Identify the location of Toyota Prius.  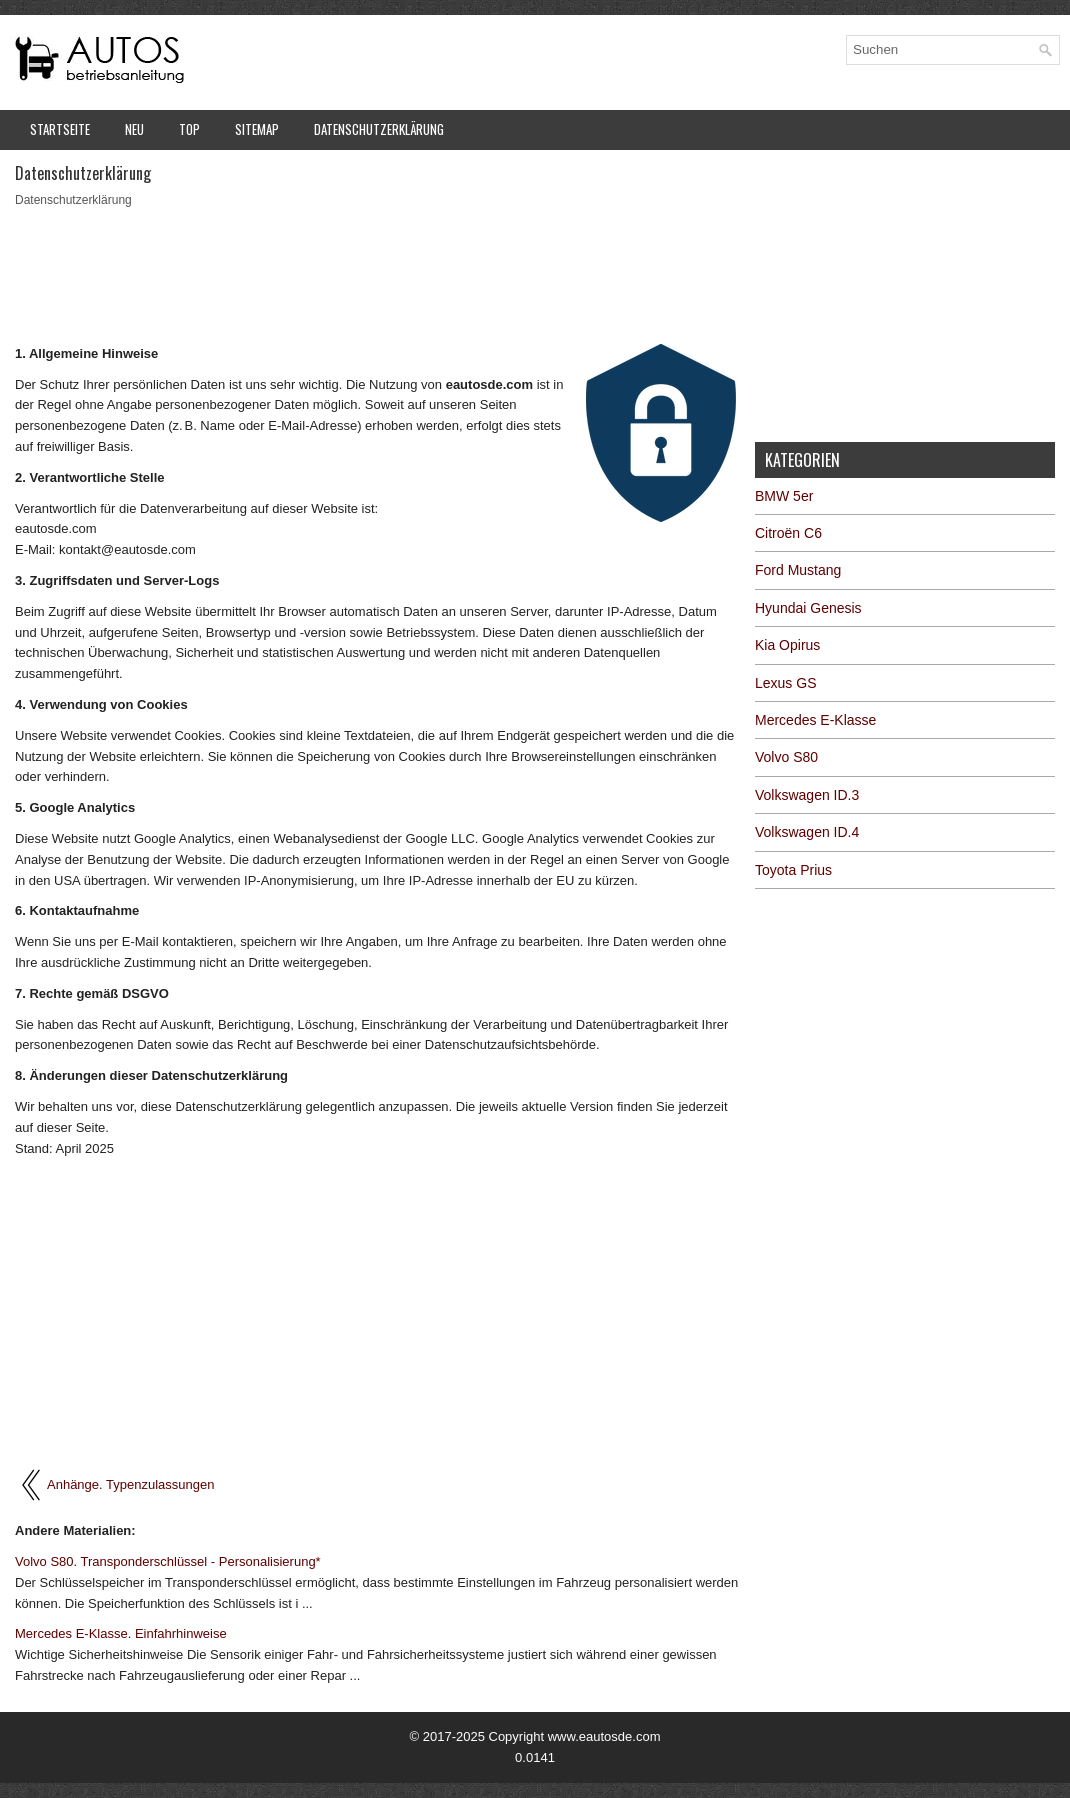
(793, 870).